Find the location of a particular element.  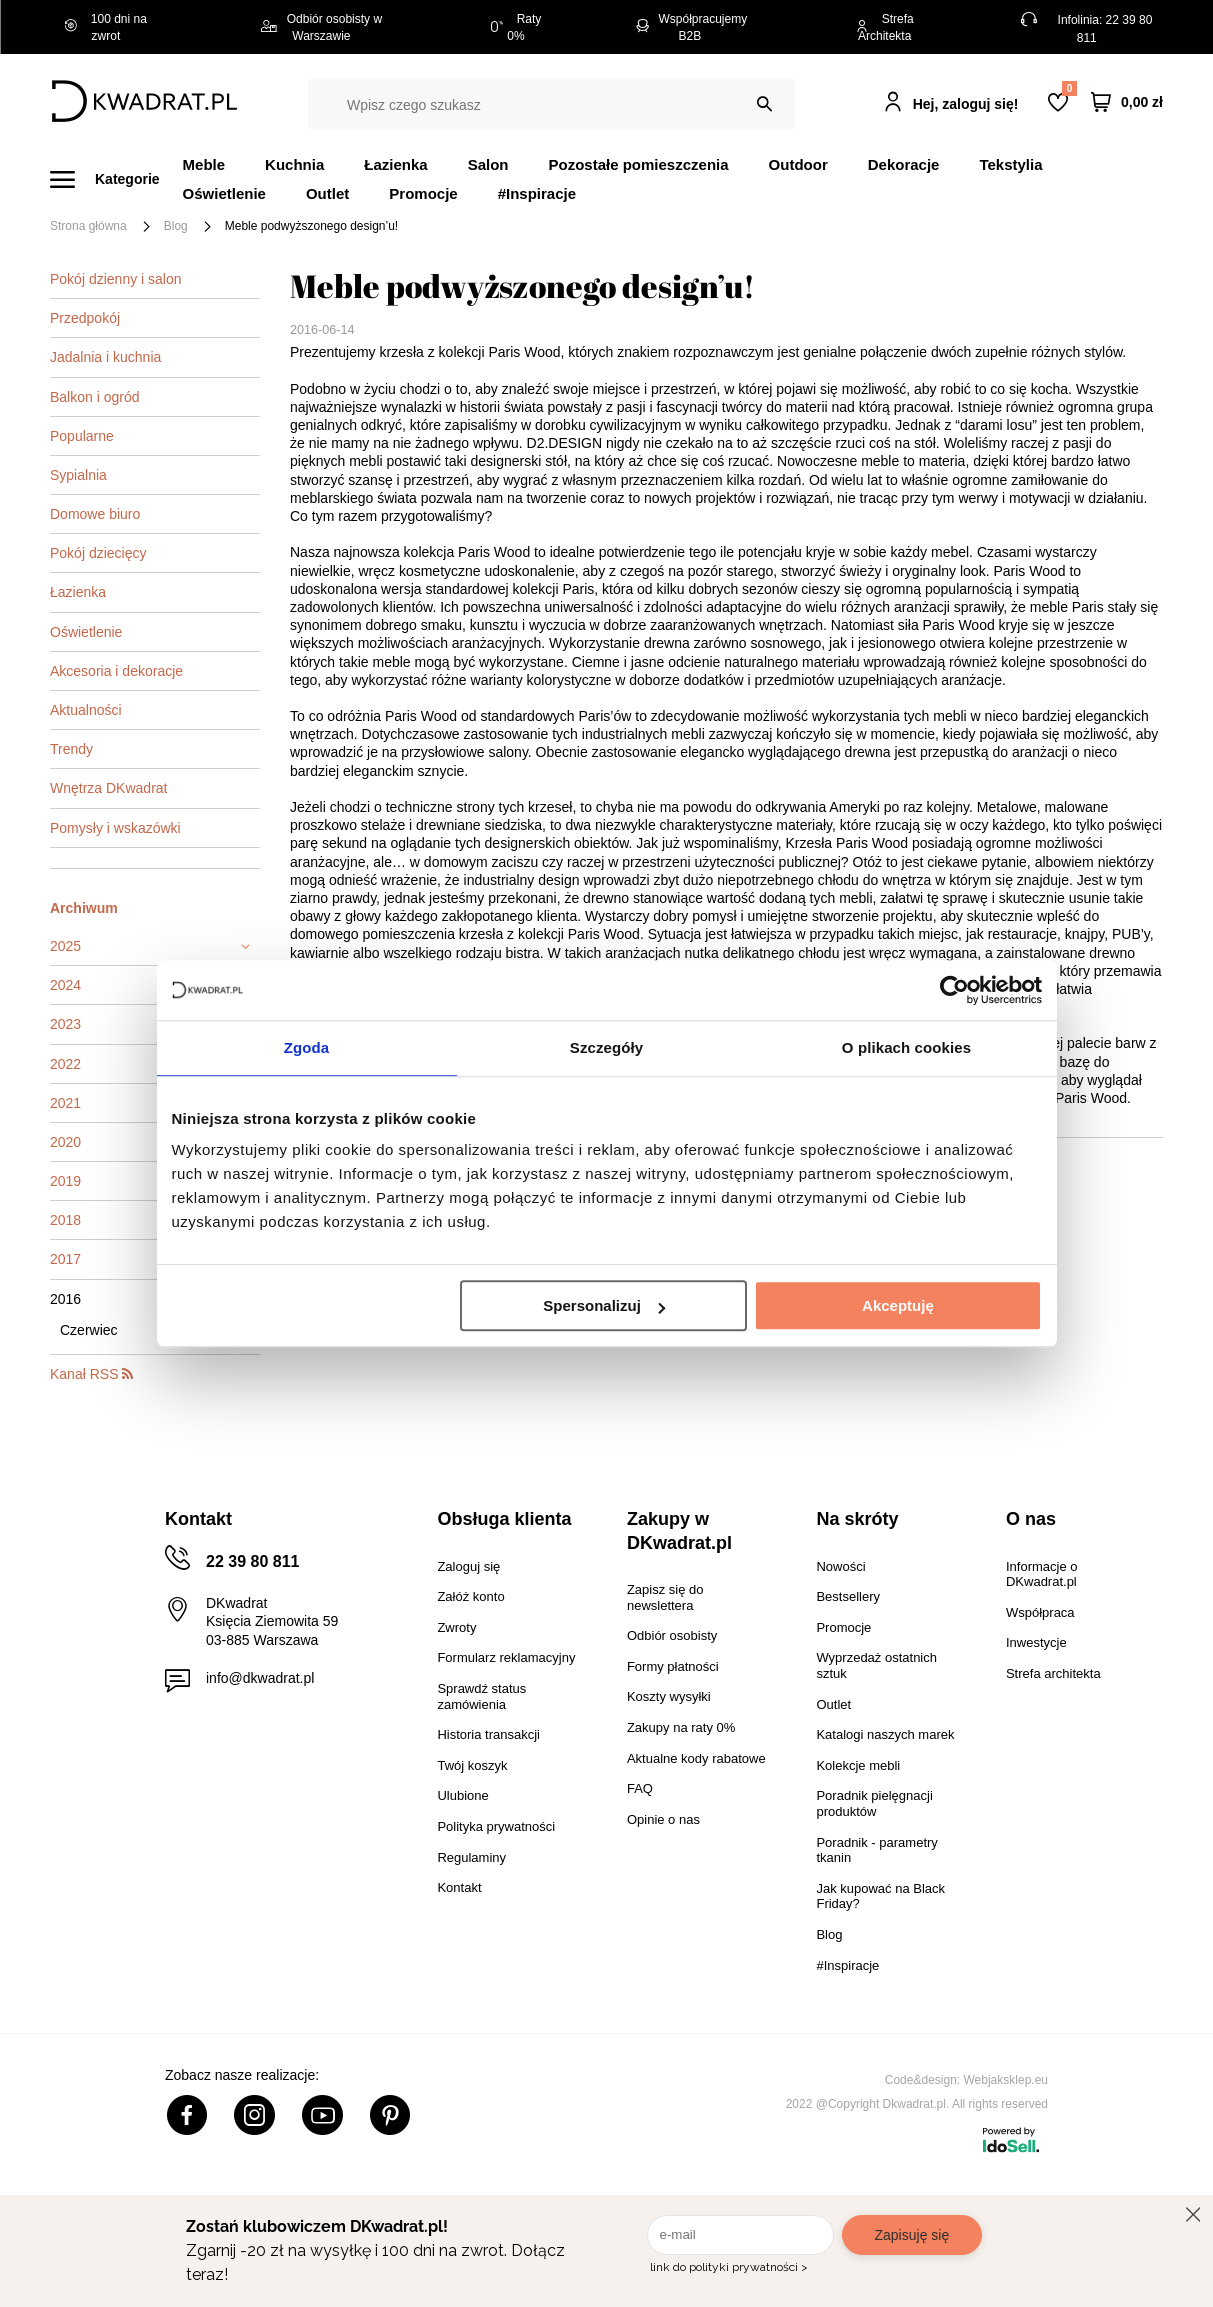

Przedpokój is located at coordinates (85, 318).